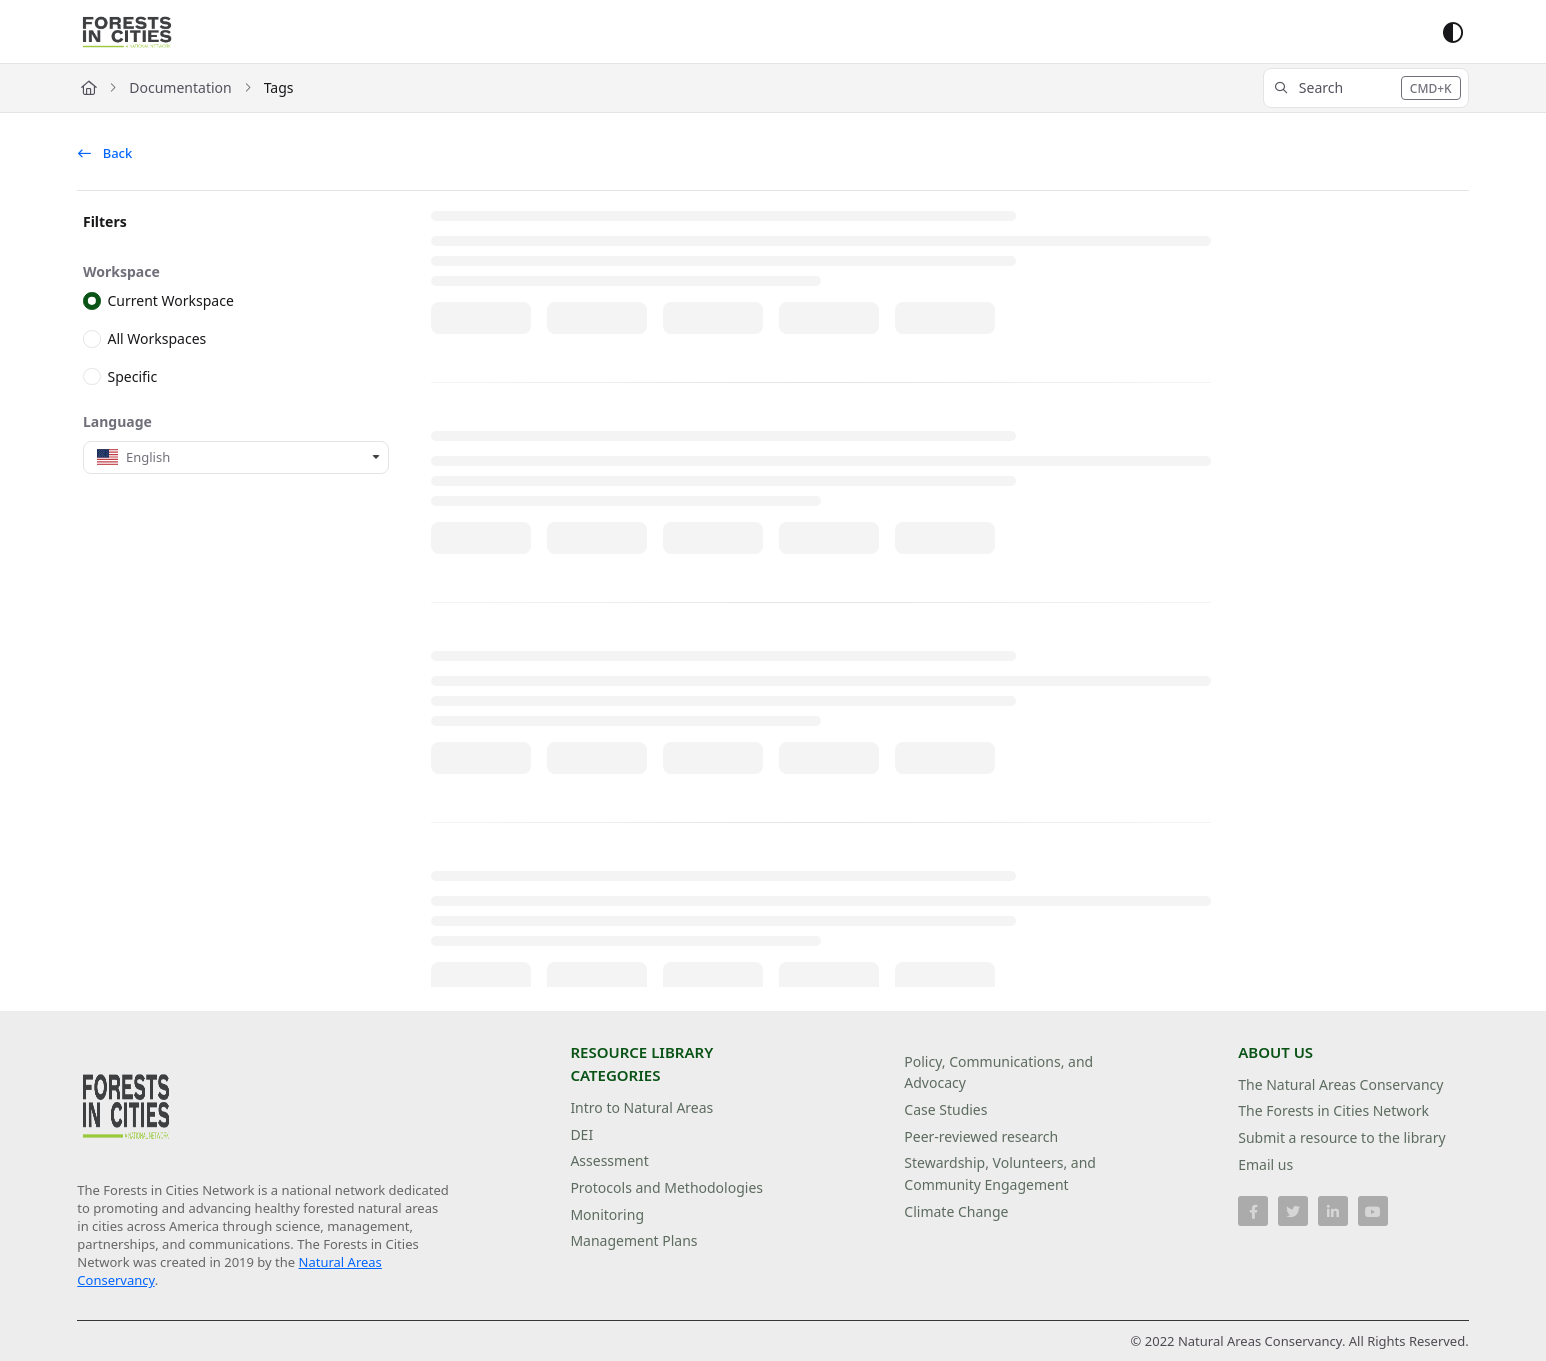 The height and width of the screenshot is (1361, 1546). Describe the element at coordinates (1340, 1084) in the screenshot. I see `The Natural Areas Conservancy` at that location.